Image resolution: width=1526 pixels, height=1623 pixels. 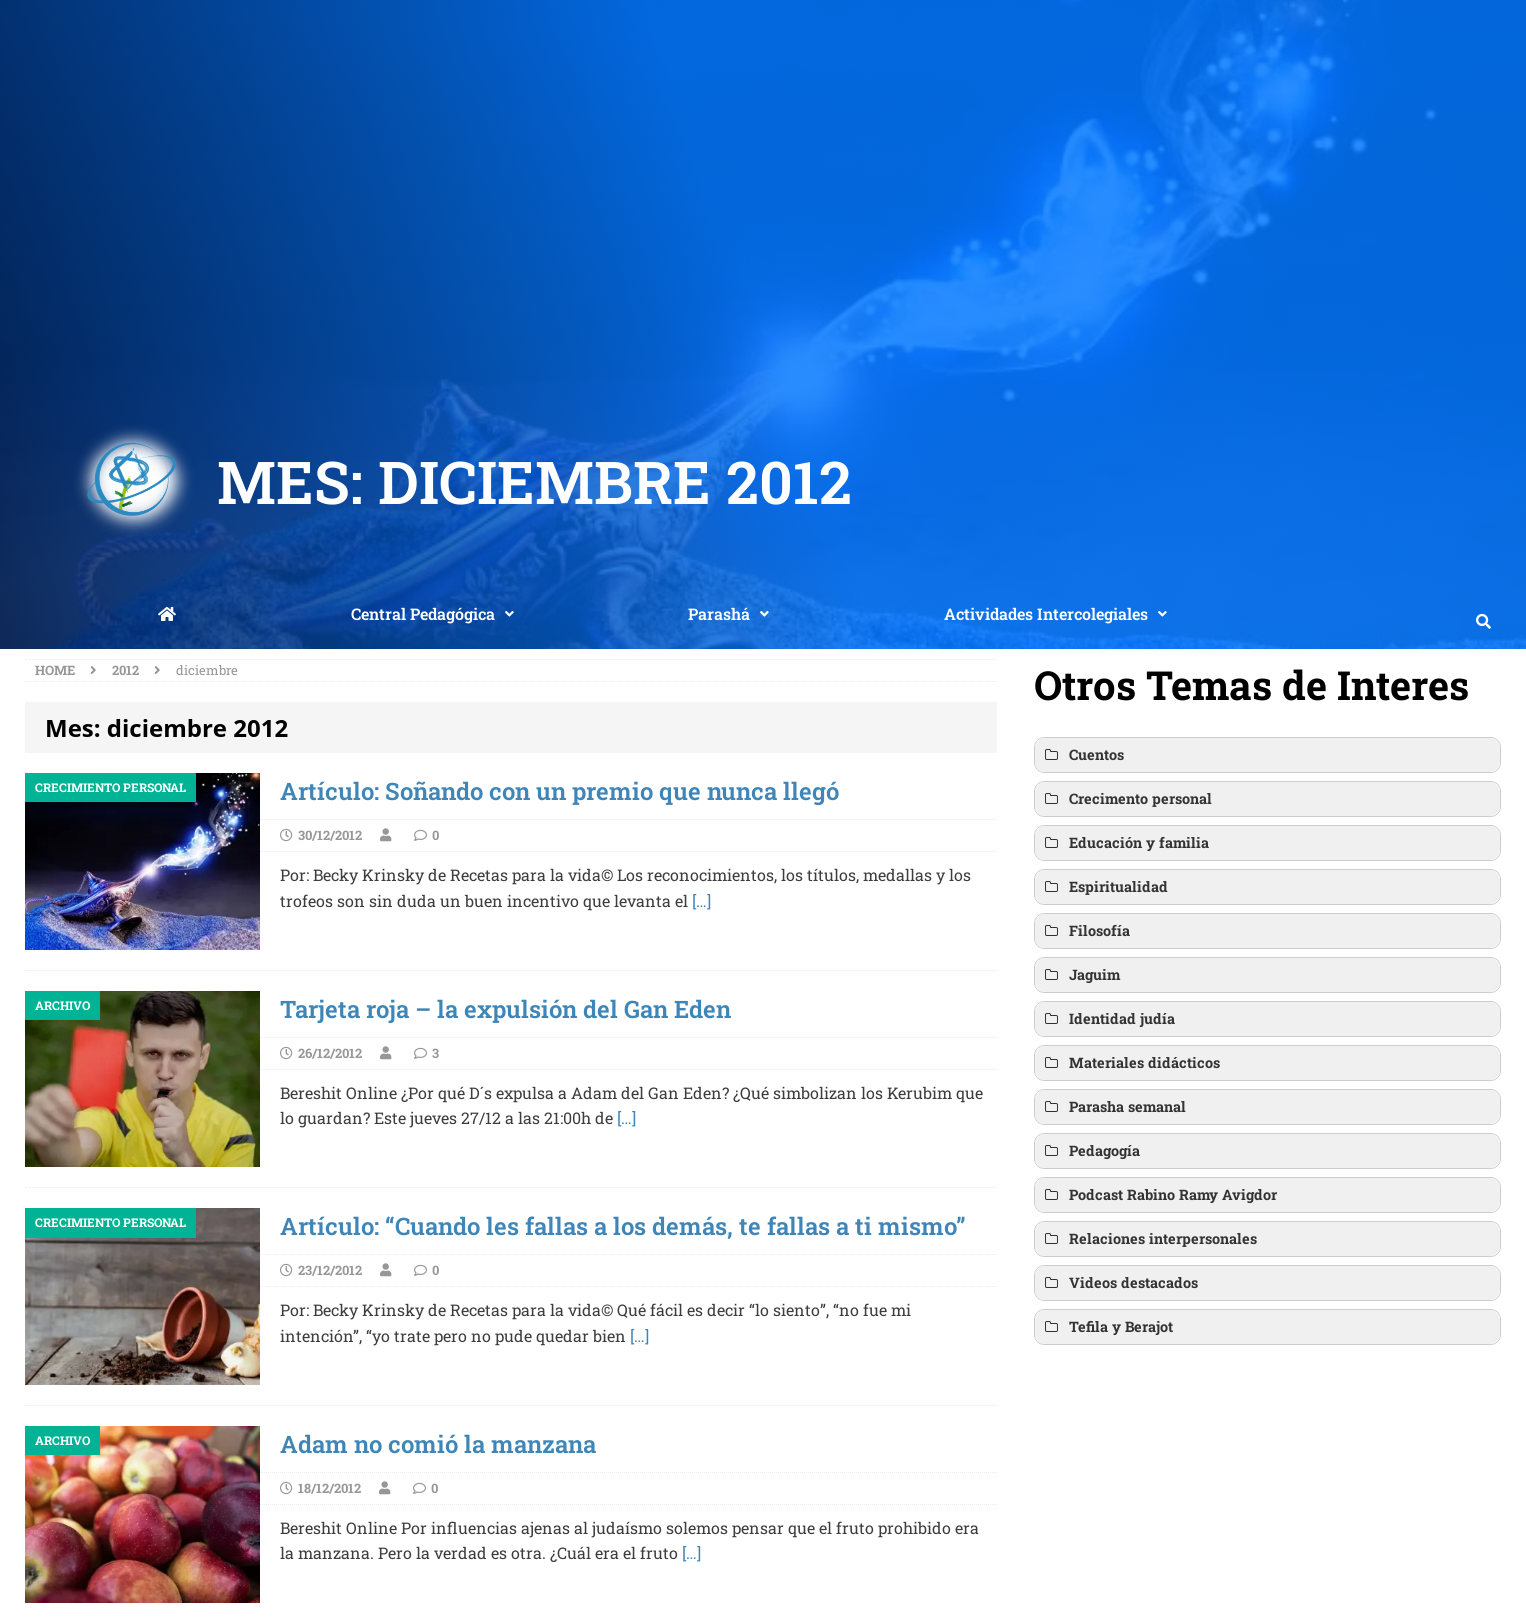 What do you see at coordinates (1055, 613) in the screenshot?
I see `Actividades Intercolegiales` at bounding box center [1055, 613].